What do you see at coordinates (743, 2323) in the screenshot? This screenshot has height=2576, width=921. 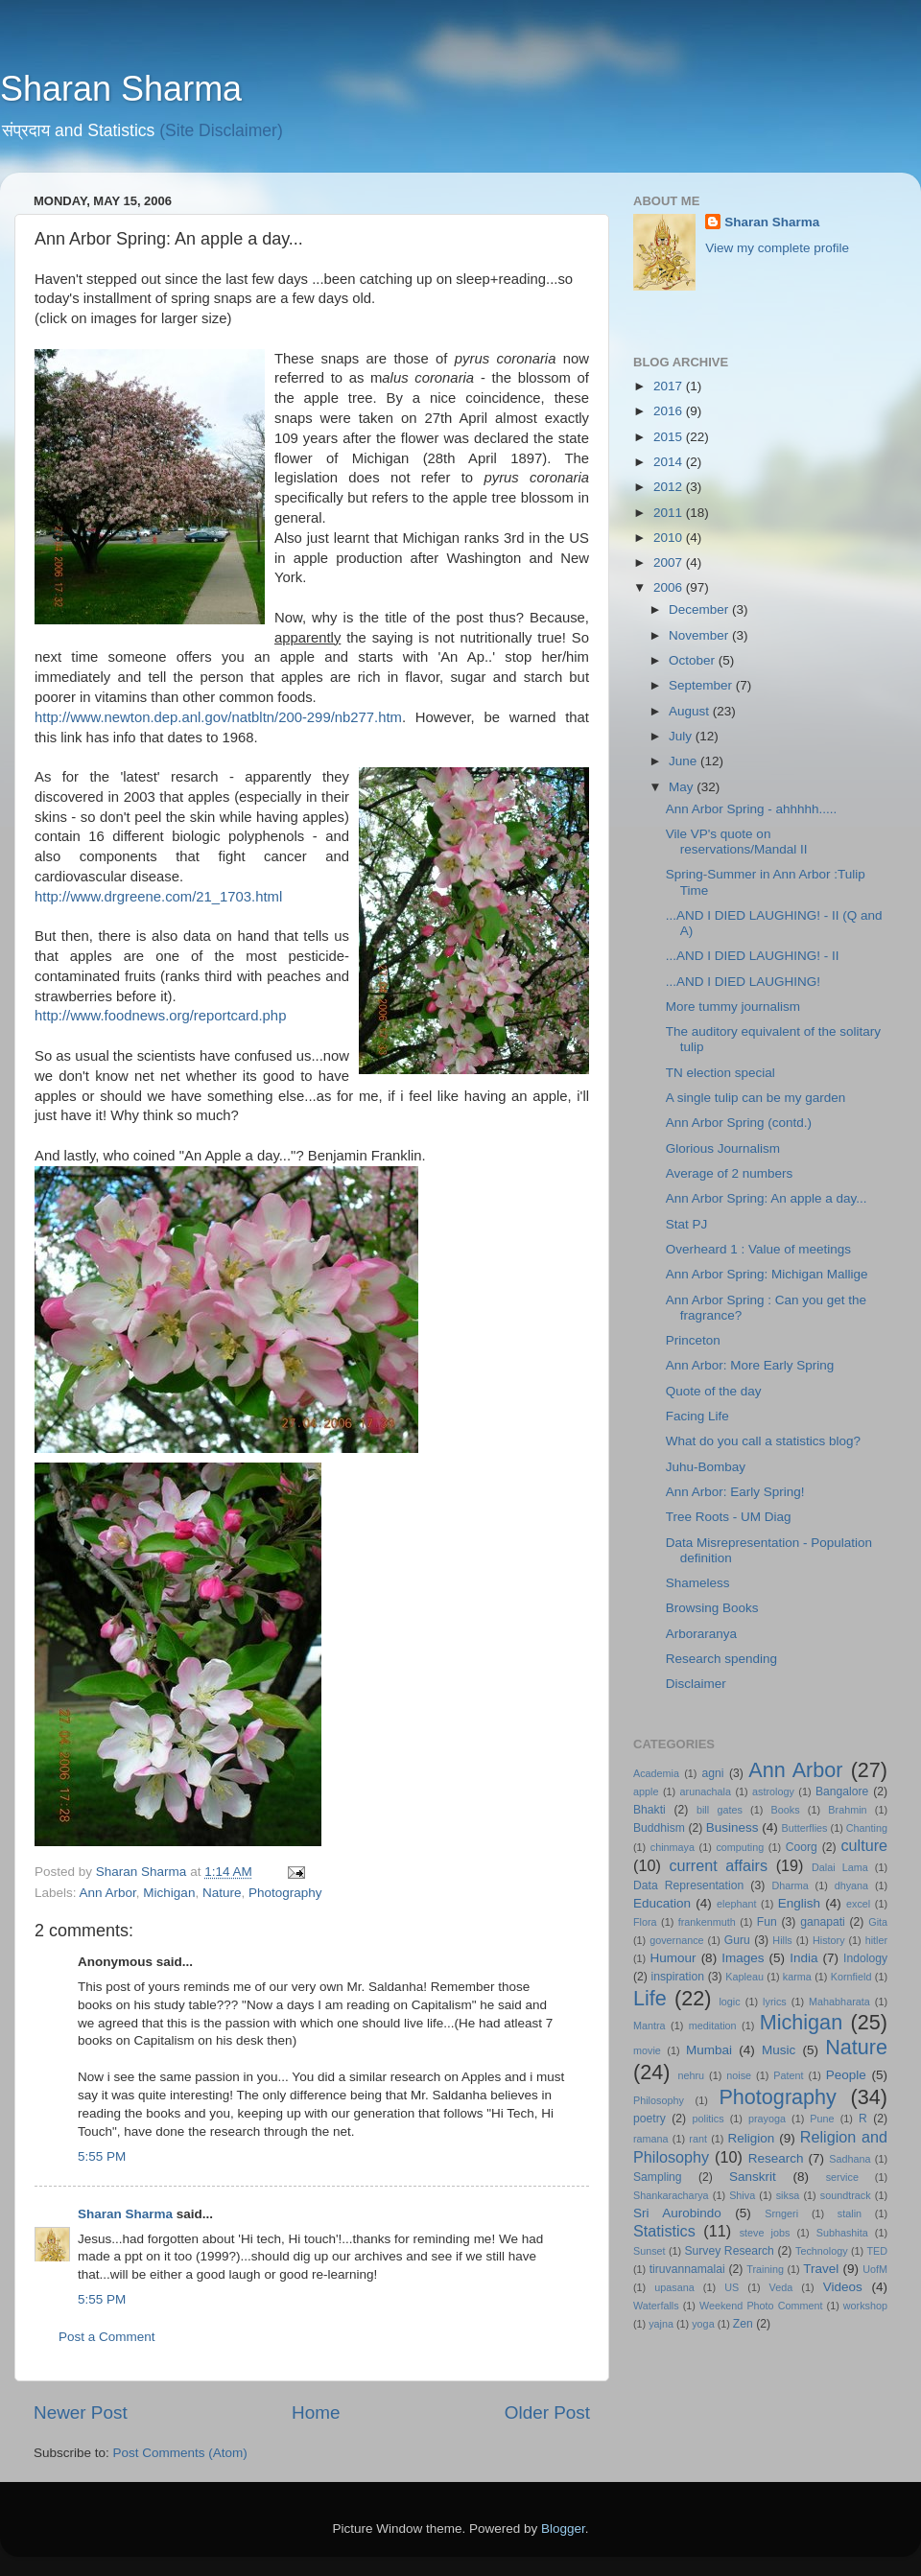 I see `Zen` at bounding box center [743, 2323].